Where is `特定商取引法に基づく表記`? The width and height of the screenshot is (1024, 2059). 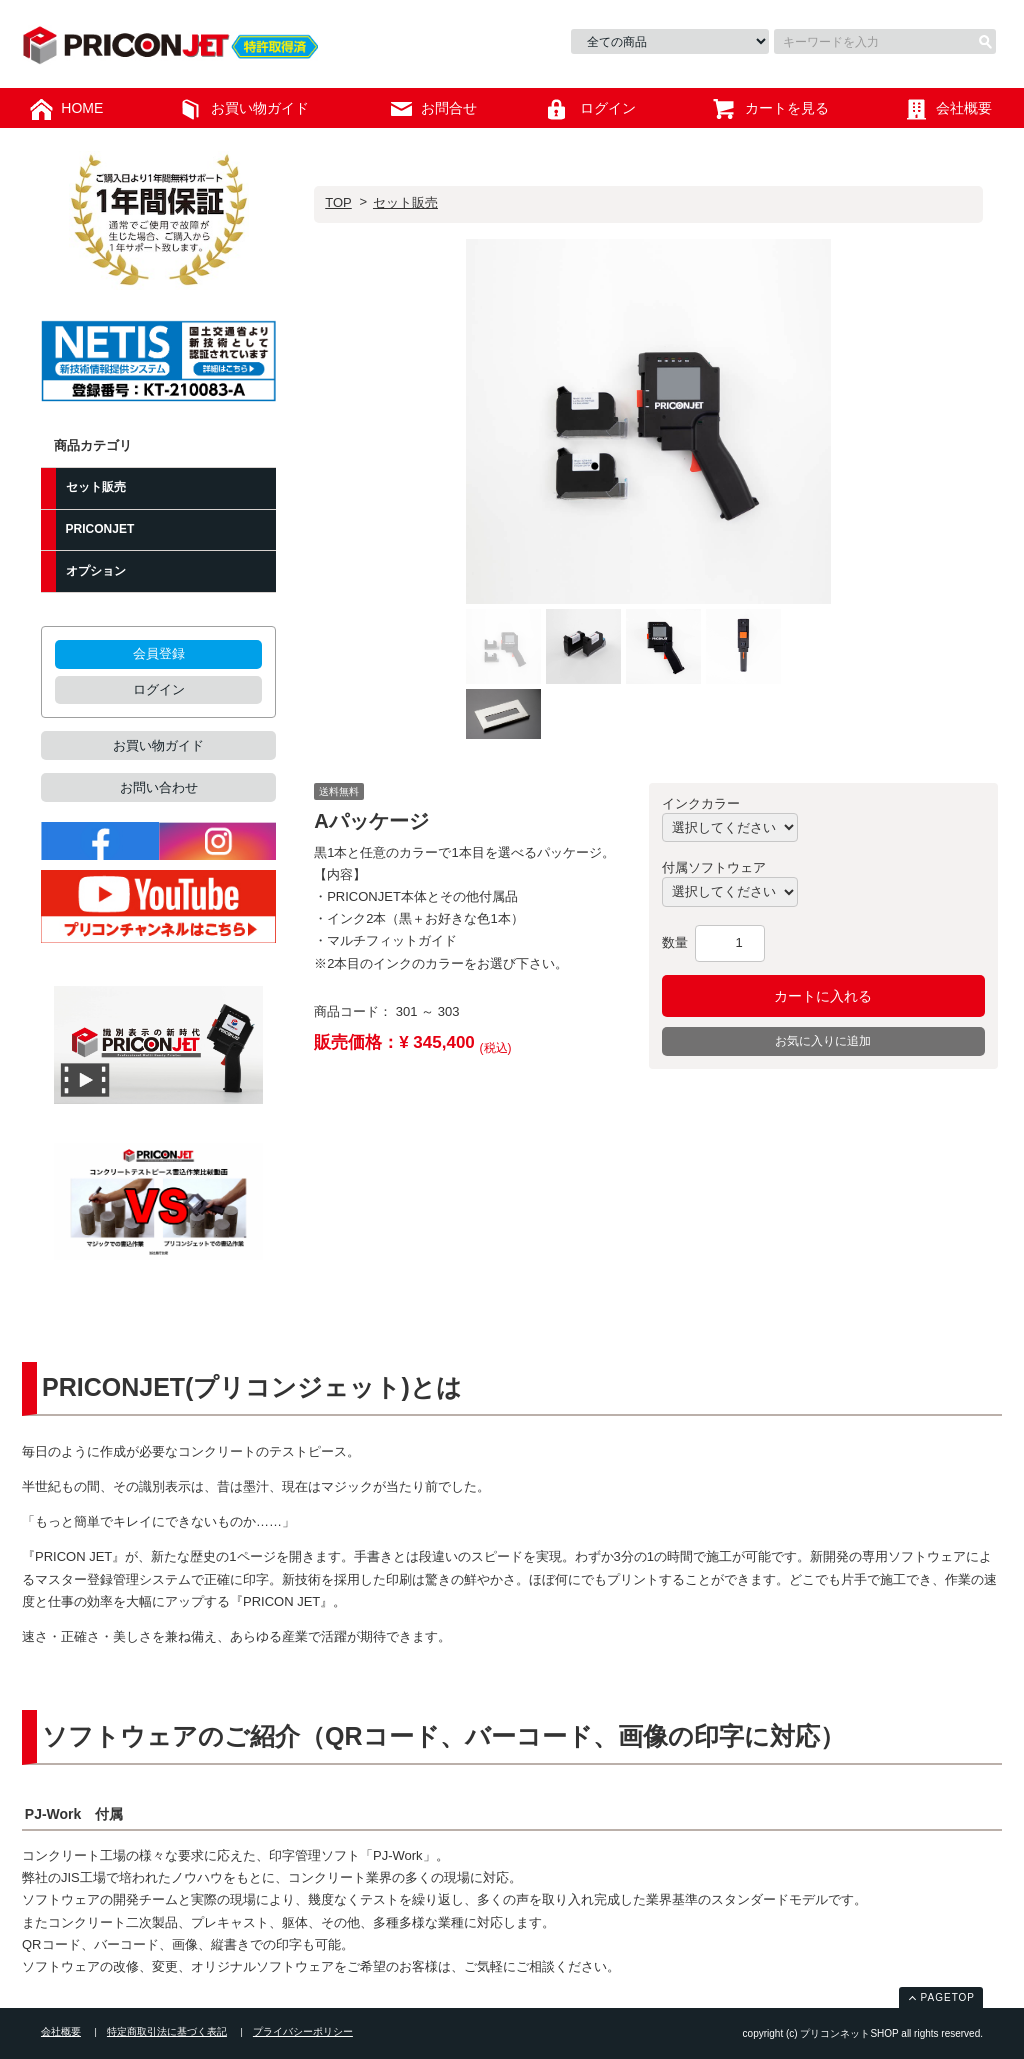 特定商取引法に基づく表記 is located at coordinates (167, 2031).